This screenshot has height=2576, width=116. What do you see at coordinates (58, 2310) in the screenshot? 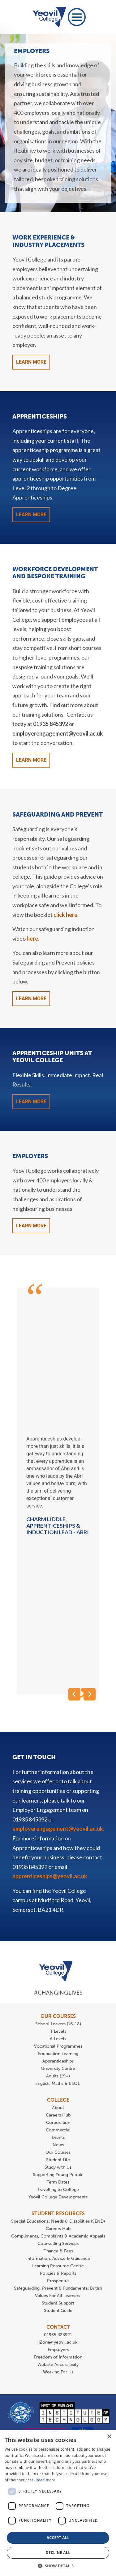
I see `Student Guide` at bounding box center [58, 2310].